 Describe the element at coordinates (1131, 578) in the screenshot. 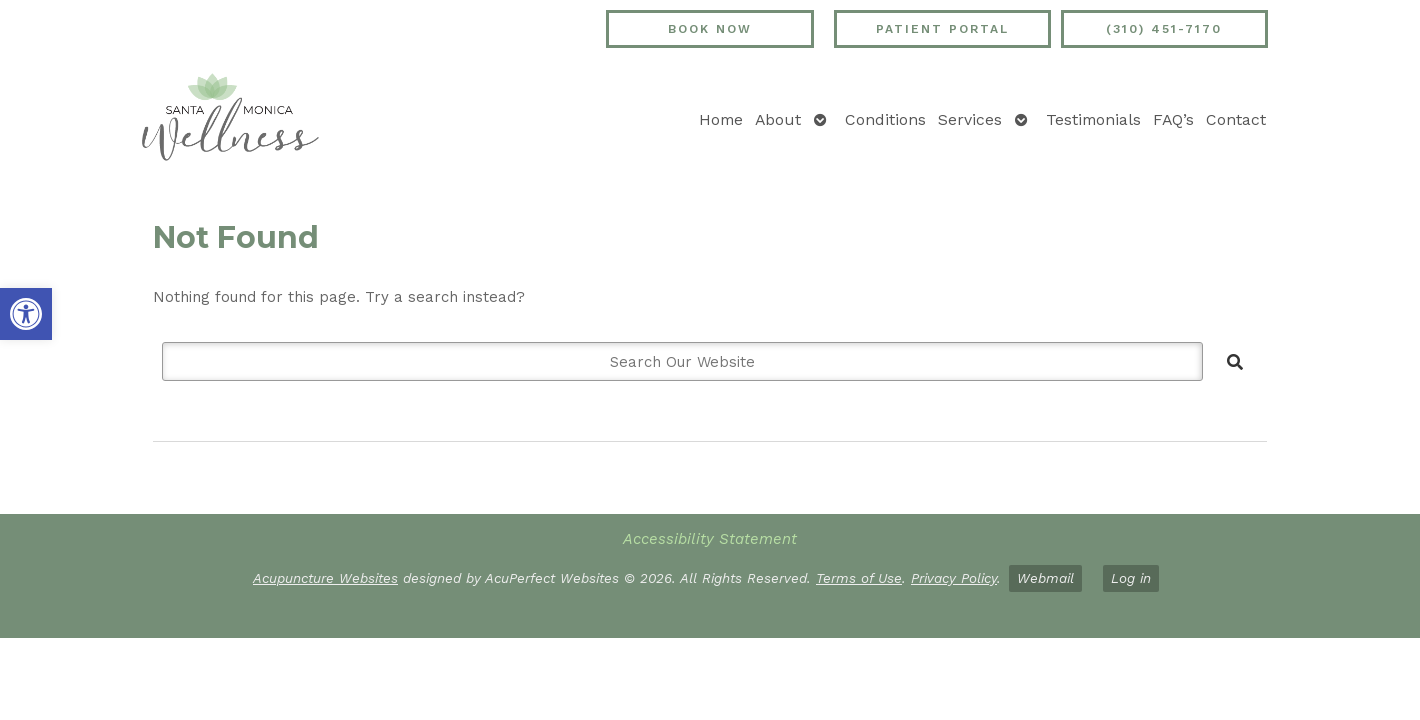

I see `Log in` at that location.